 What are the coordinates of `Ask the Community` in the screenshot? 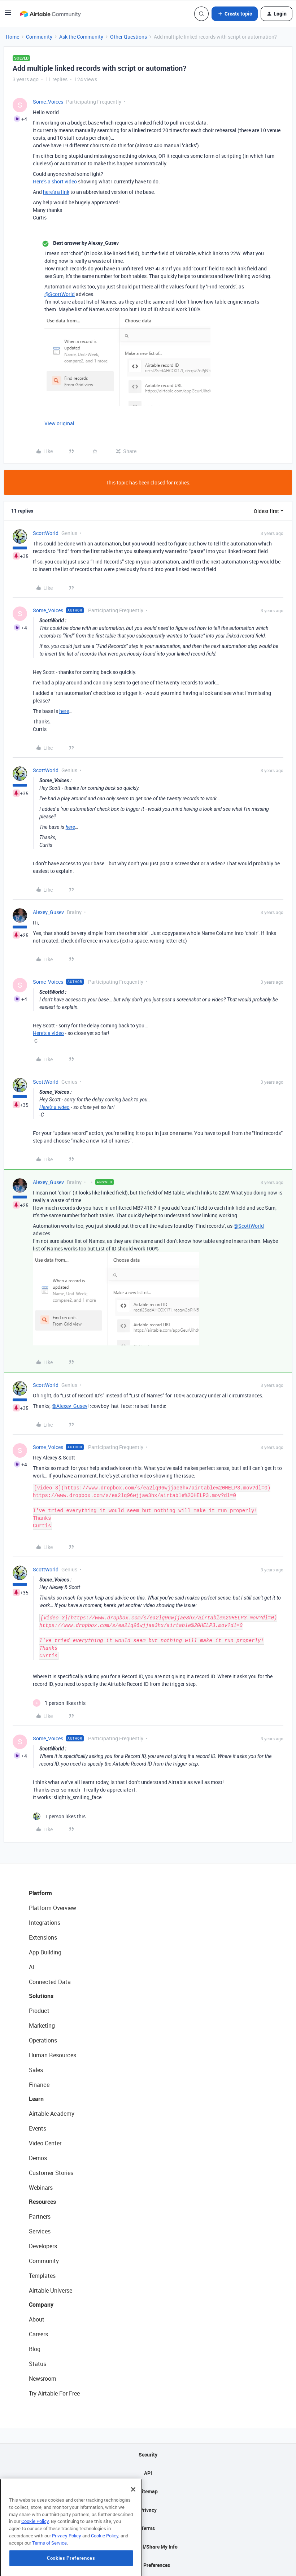 It's located at (81, 36).